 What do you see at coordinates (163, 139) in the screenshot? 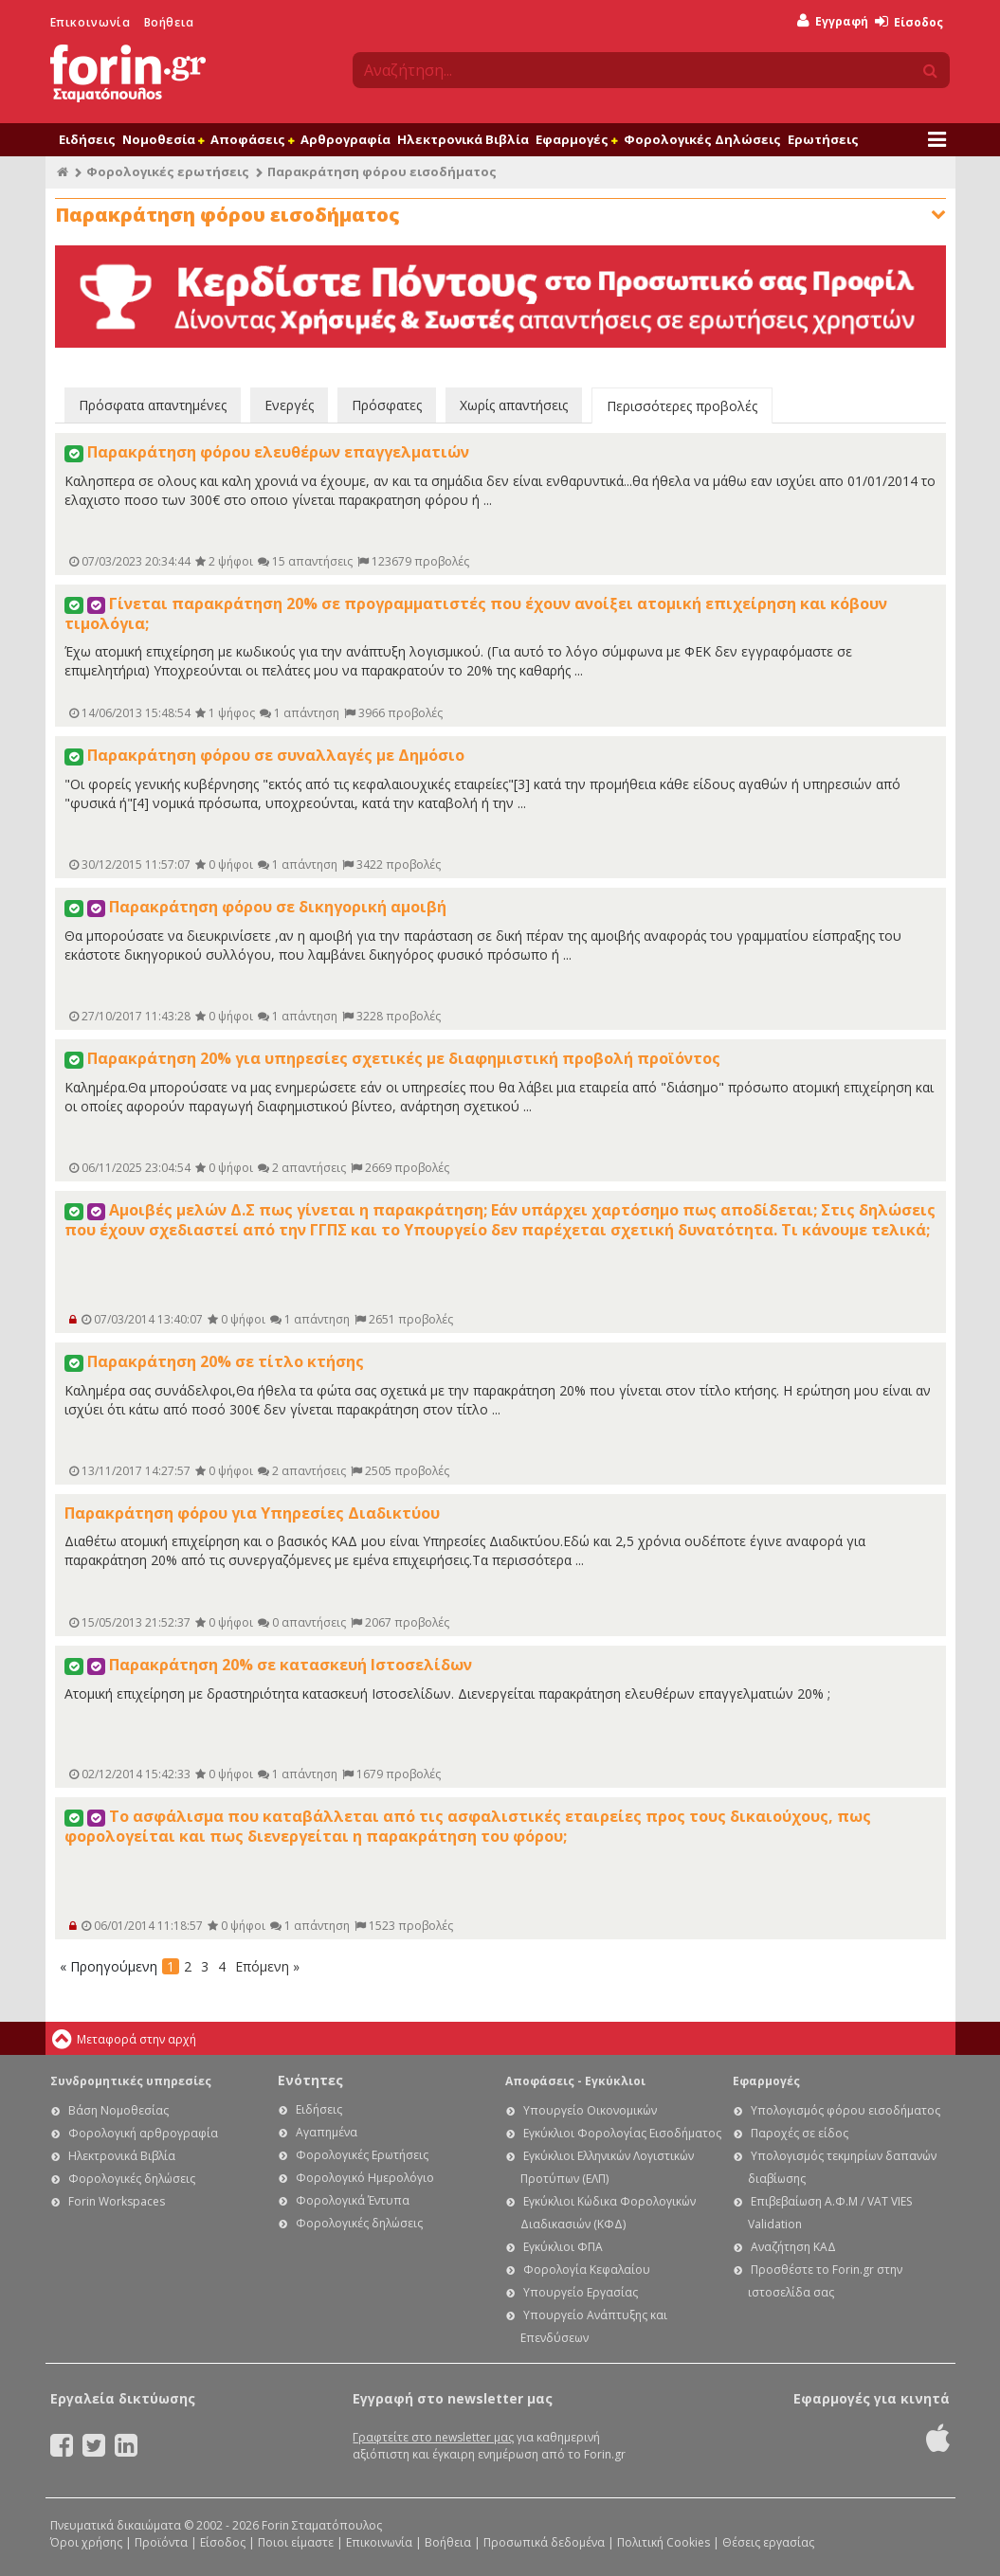
I see `Νομοθεσία` at bounding box center [163, 139].